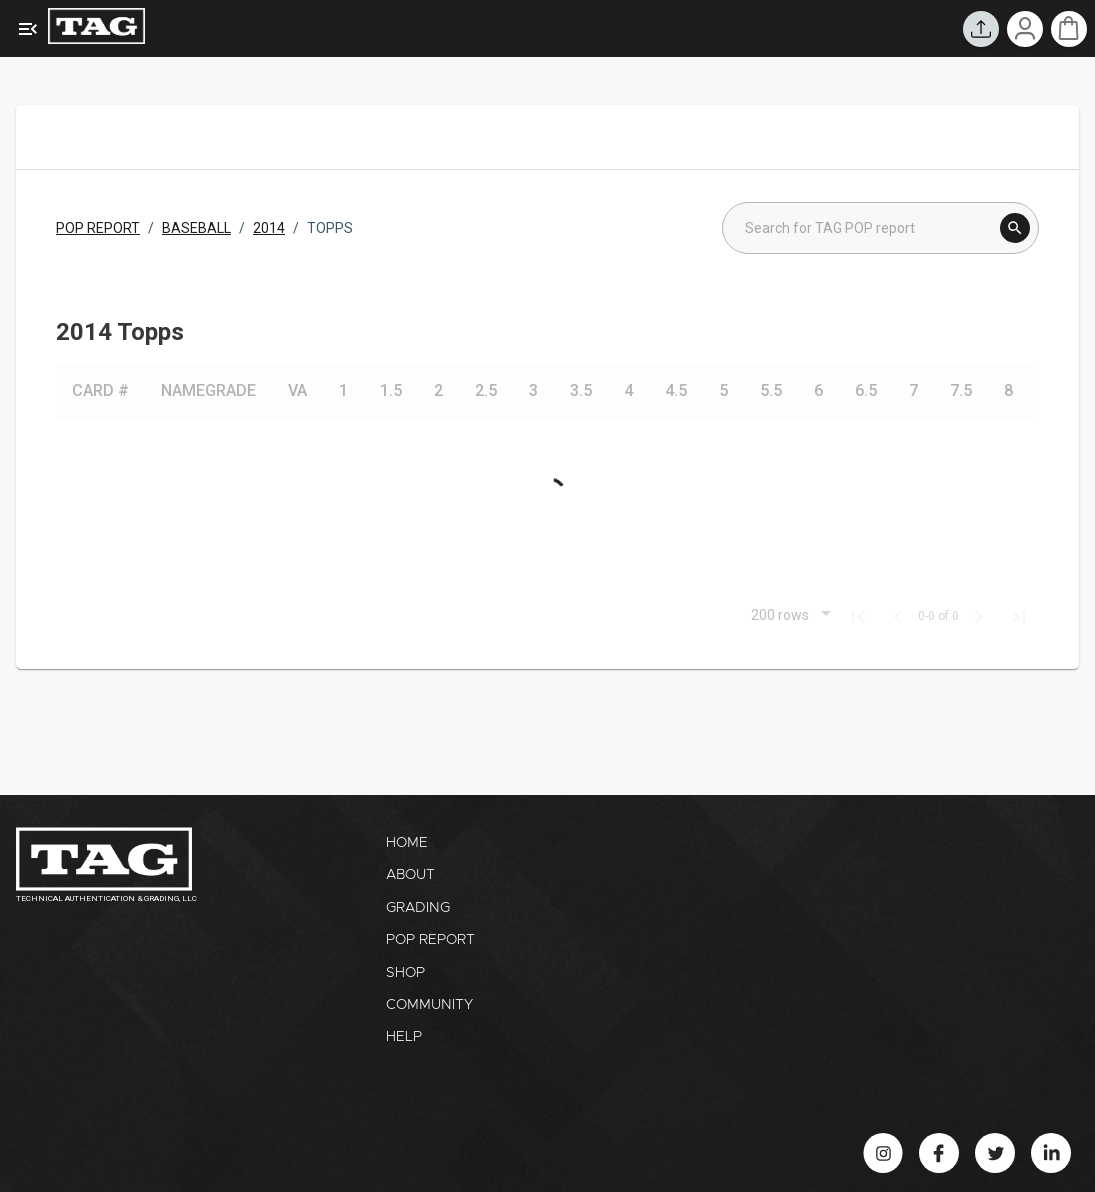  Describe the element at coordinates (269, 228) in the screenshot. I see `2014` at that location.